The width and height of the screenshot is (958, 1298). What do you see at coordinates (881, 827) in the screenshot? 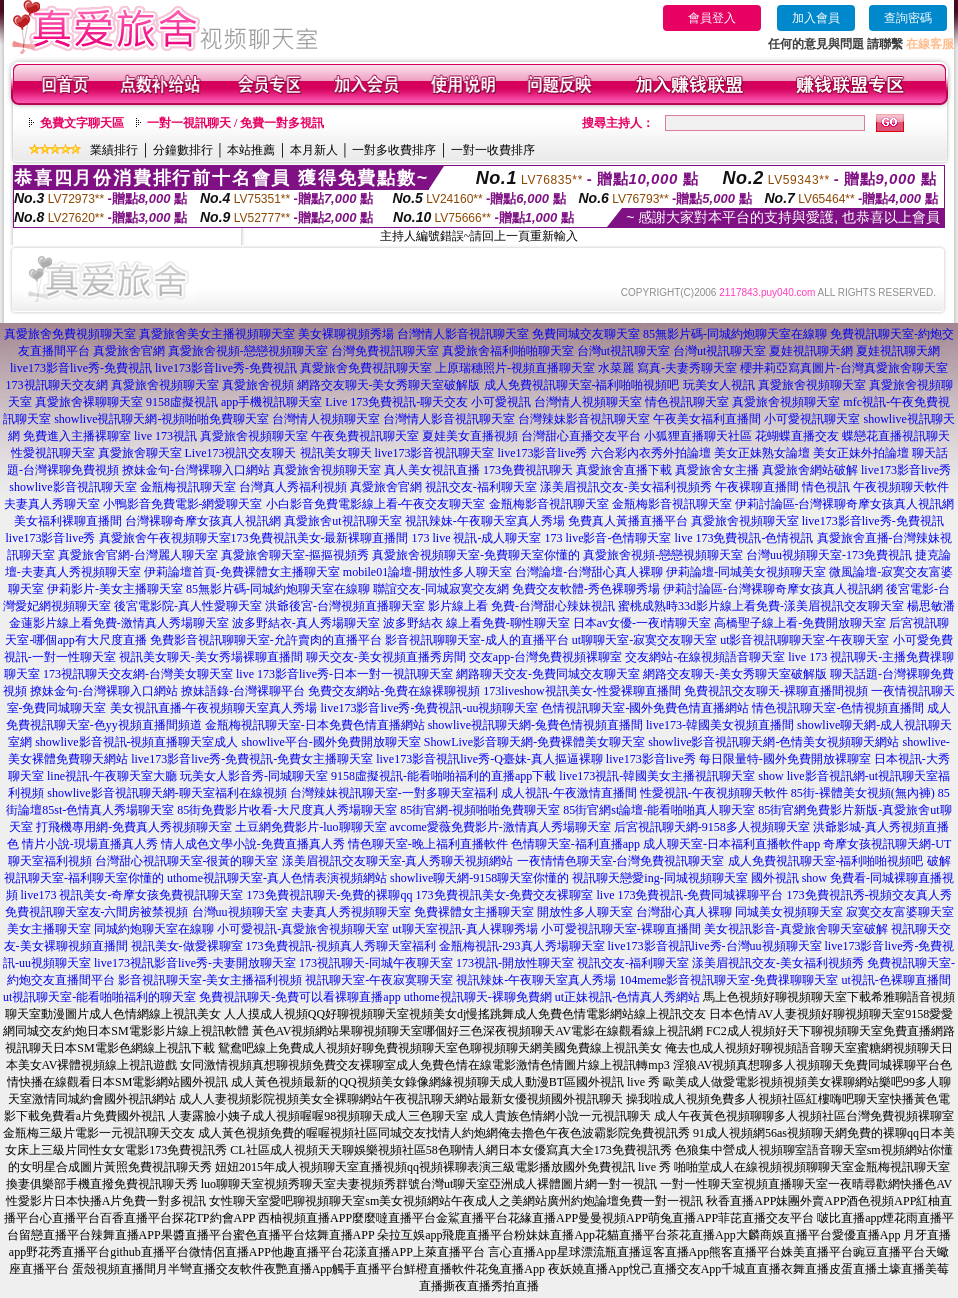
I see `洪爺影城-真人秀視頻直播` at bounding box center [881, 827].